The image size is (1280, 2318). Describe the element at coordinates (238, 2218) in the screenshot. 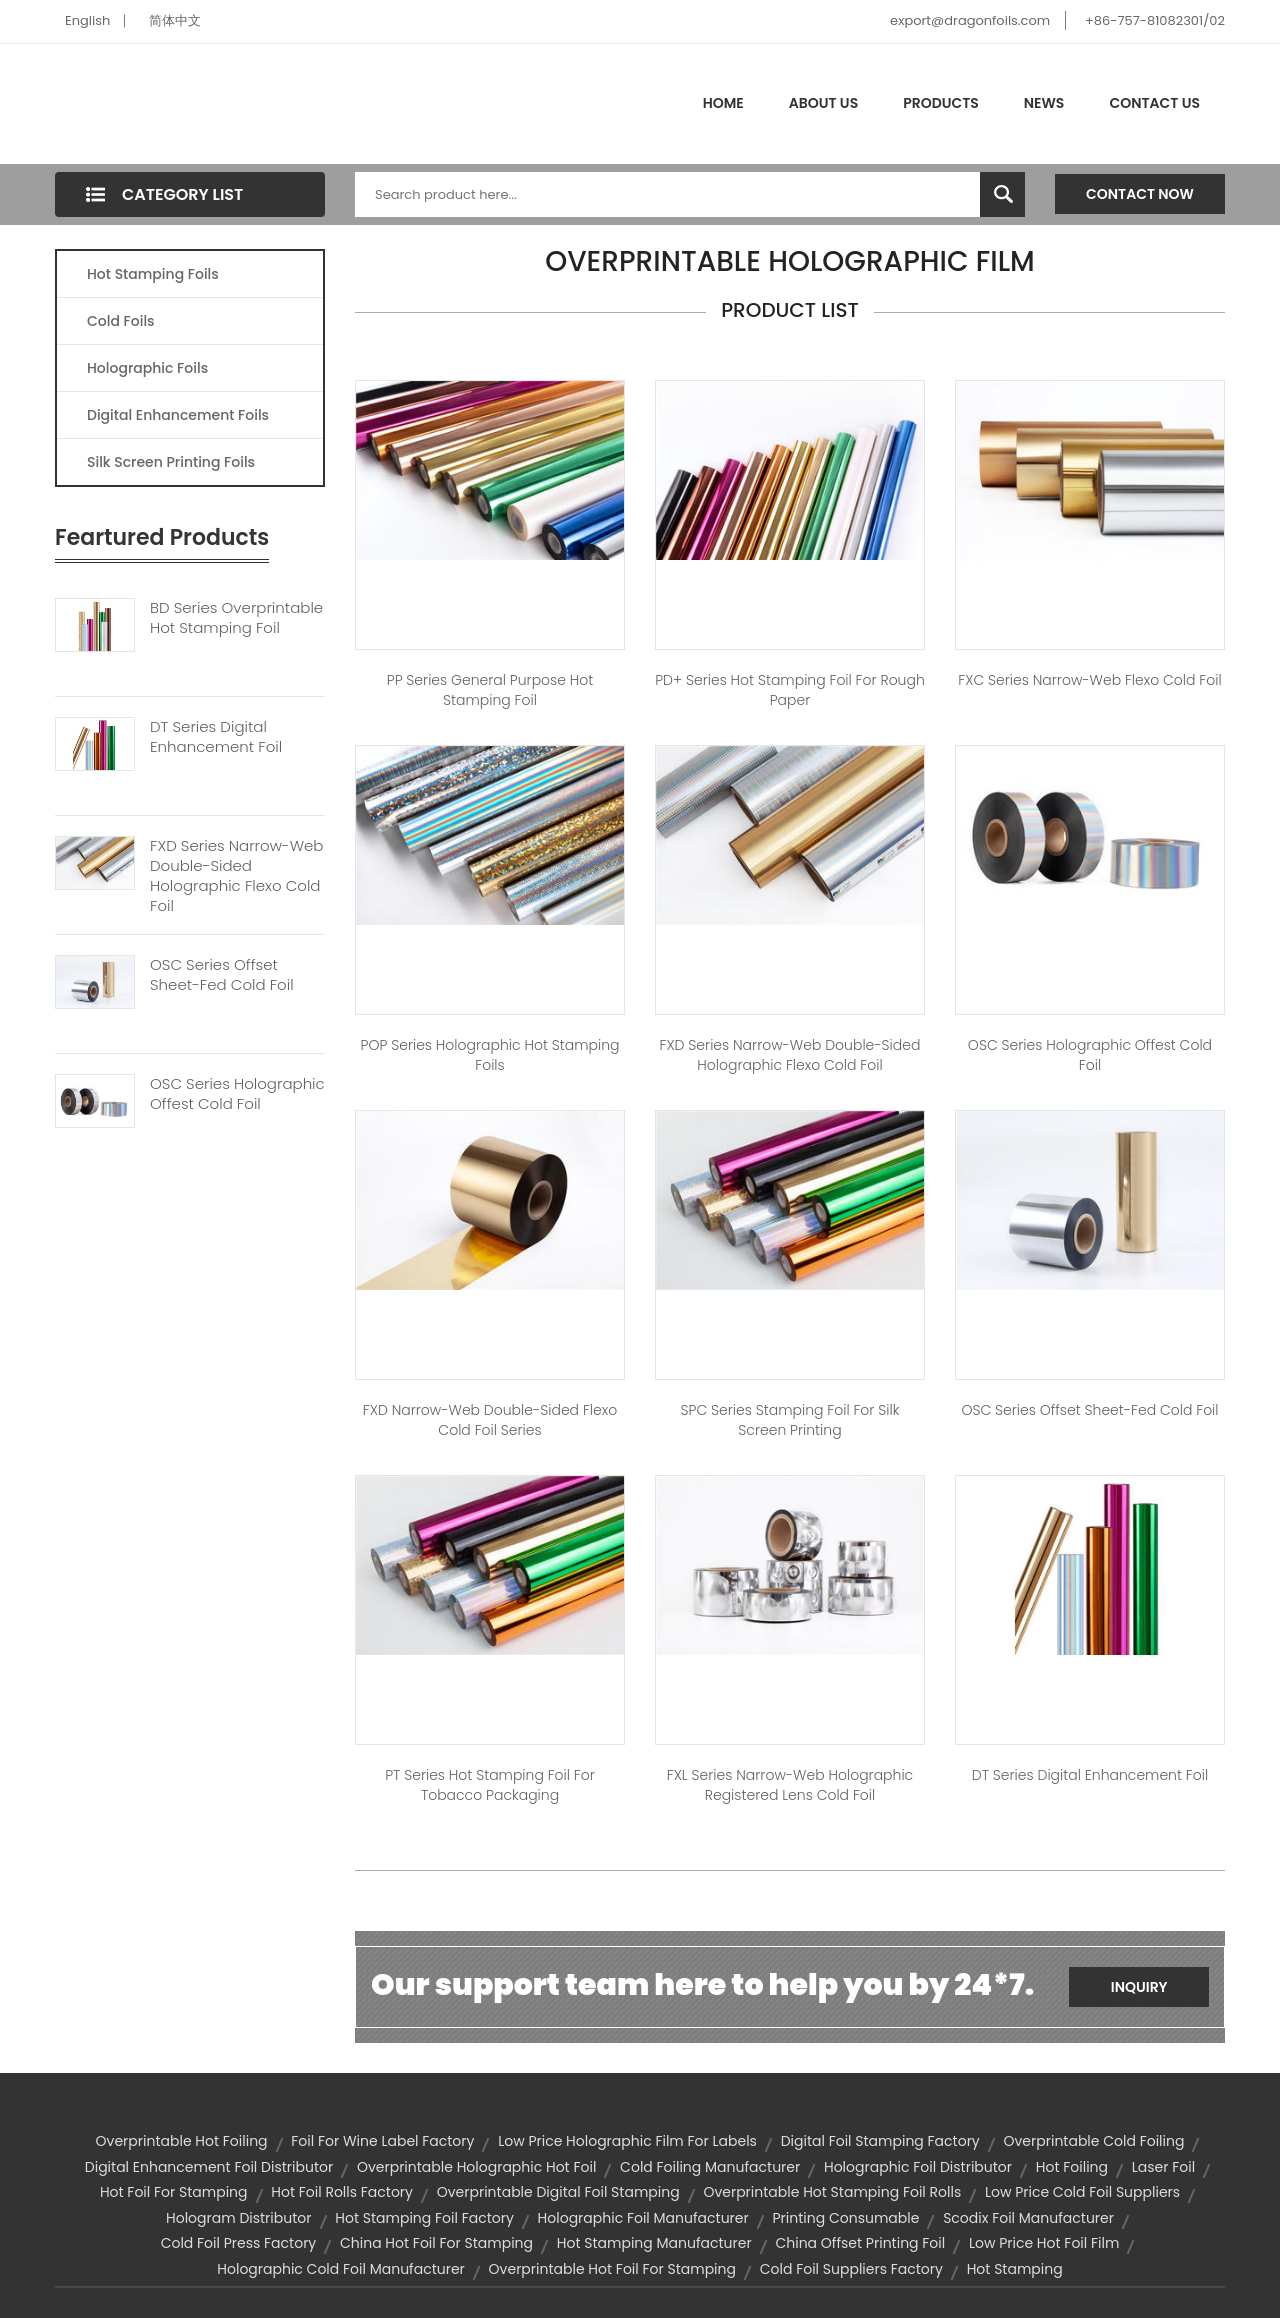

I see `hologram distributor` at that location.